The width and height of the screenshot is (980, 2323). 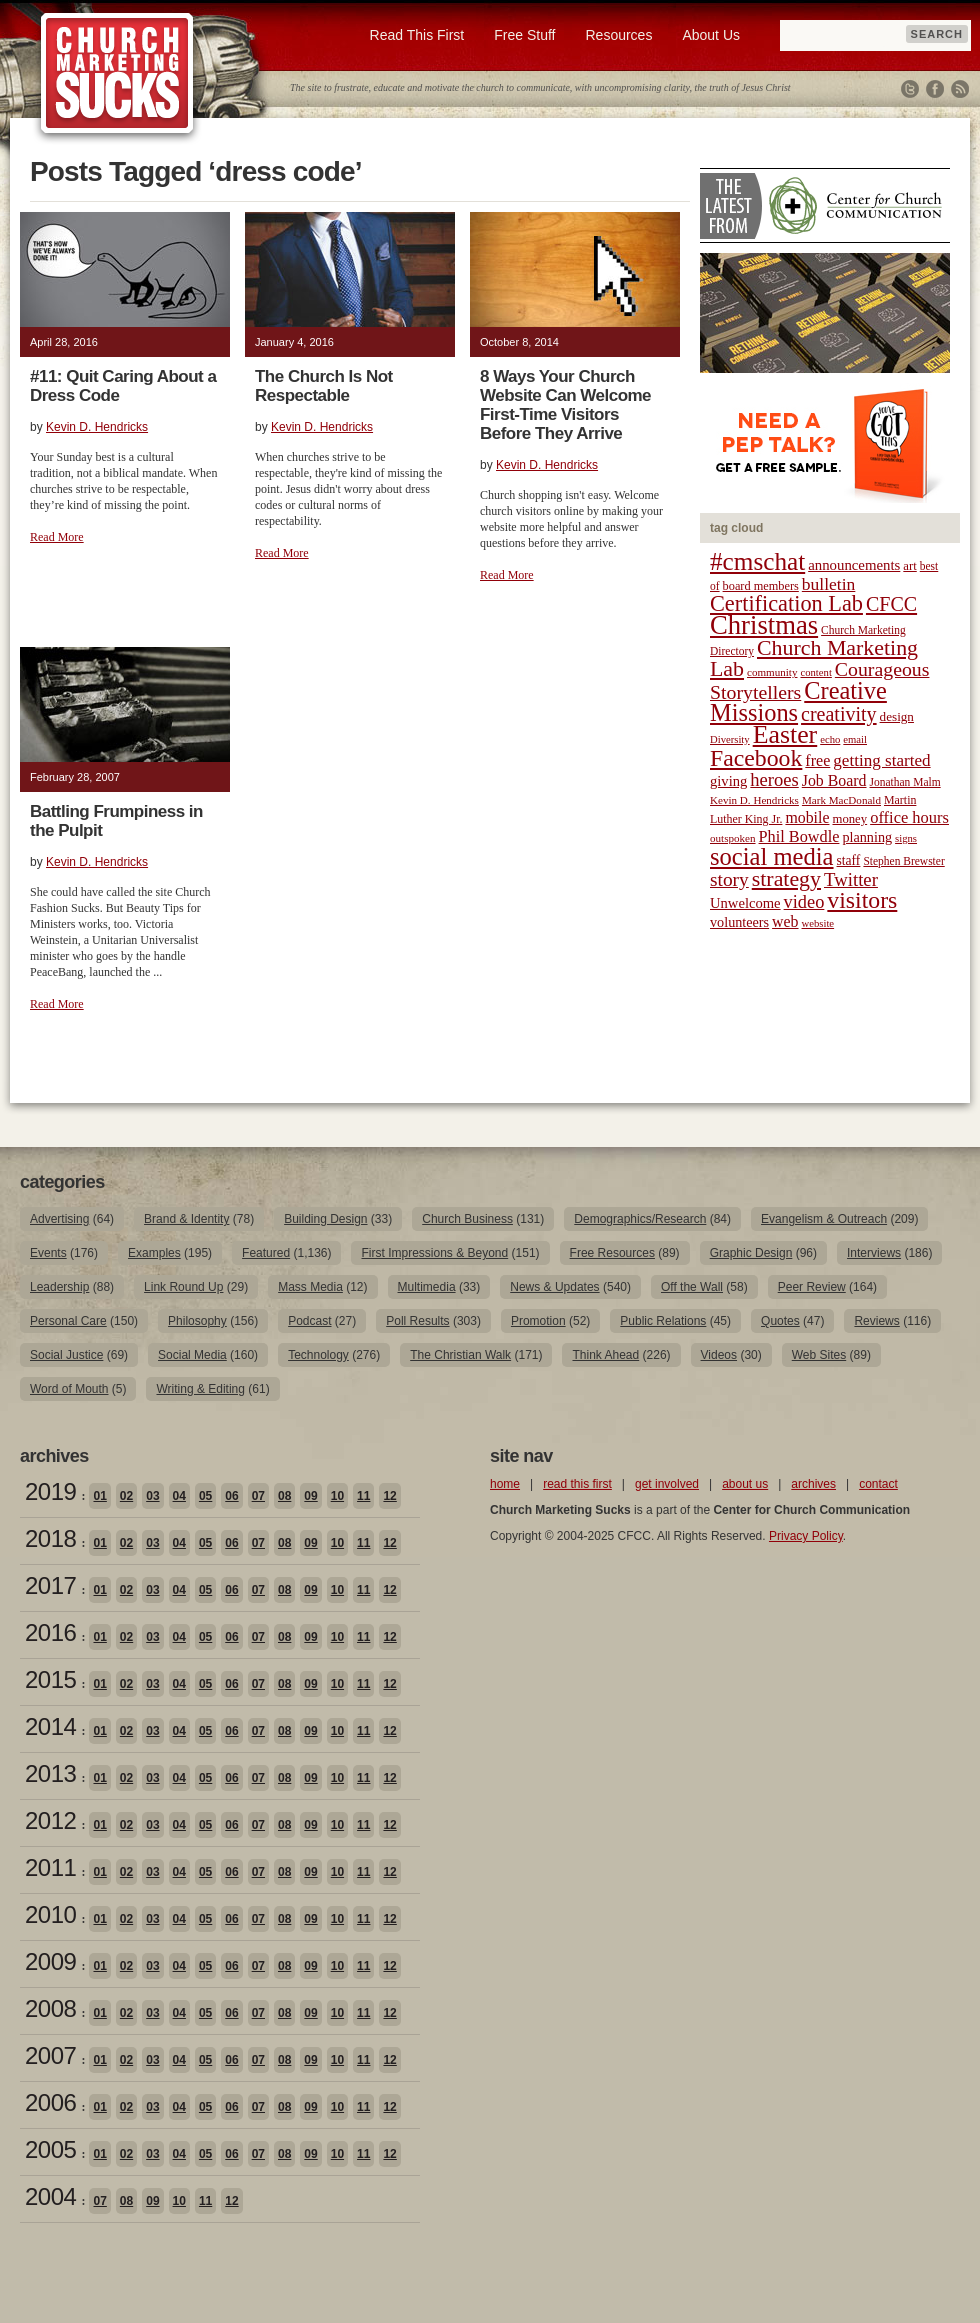 What do you see at coordinates (538, 1321) in the screenshot?
I see `Promotion` at bounding box center [538, 1321].